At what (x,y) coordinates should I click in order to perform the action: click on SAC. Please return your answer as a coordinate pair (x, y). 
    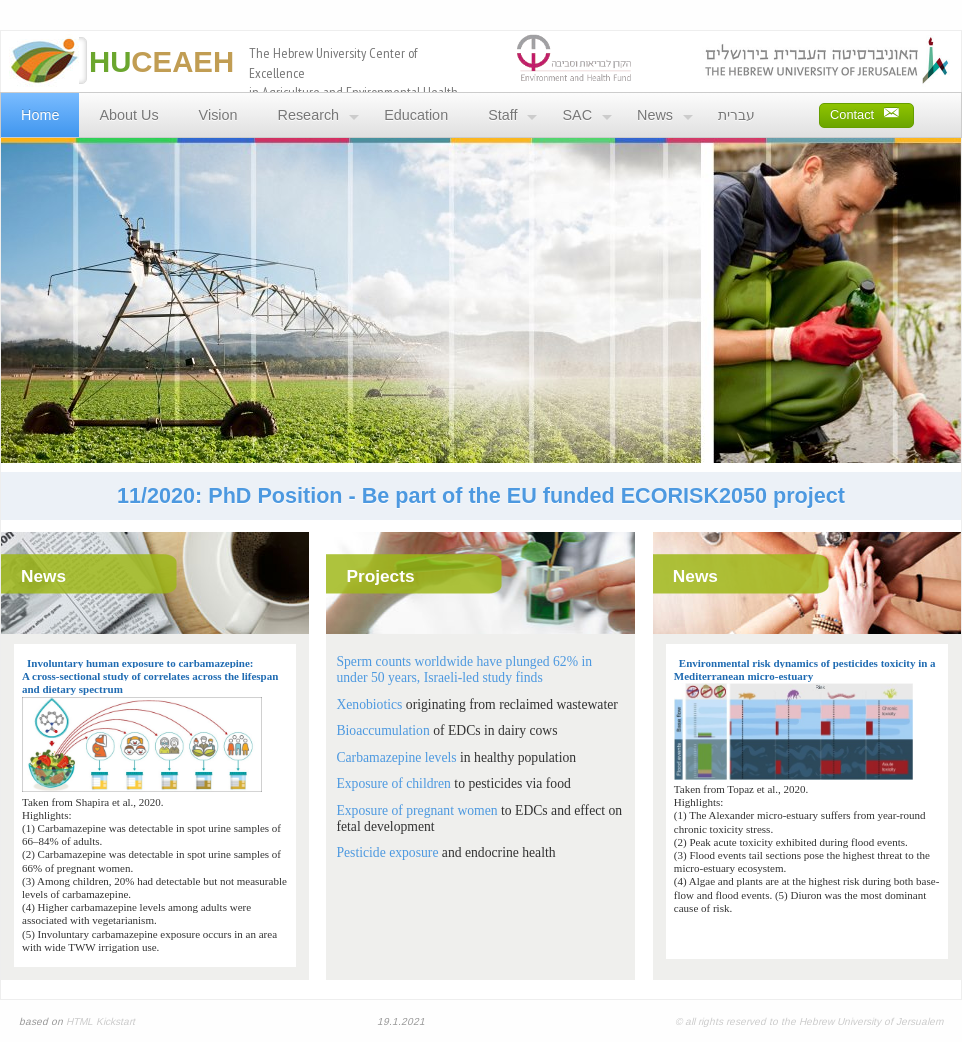
    Looking at the image, I should click on (577, 115).